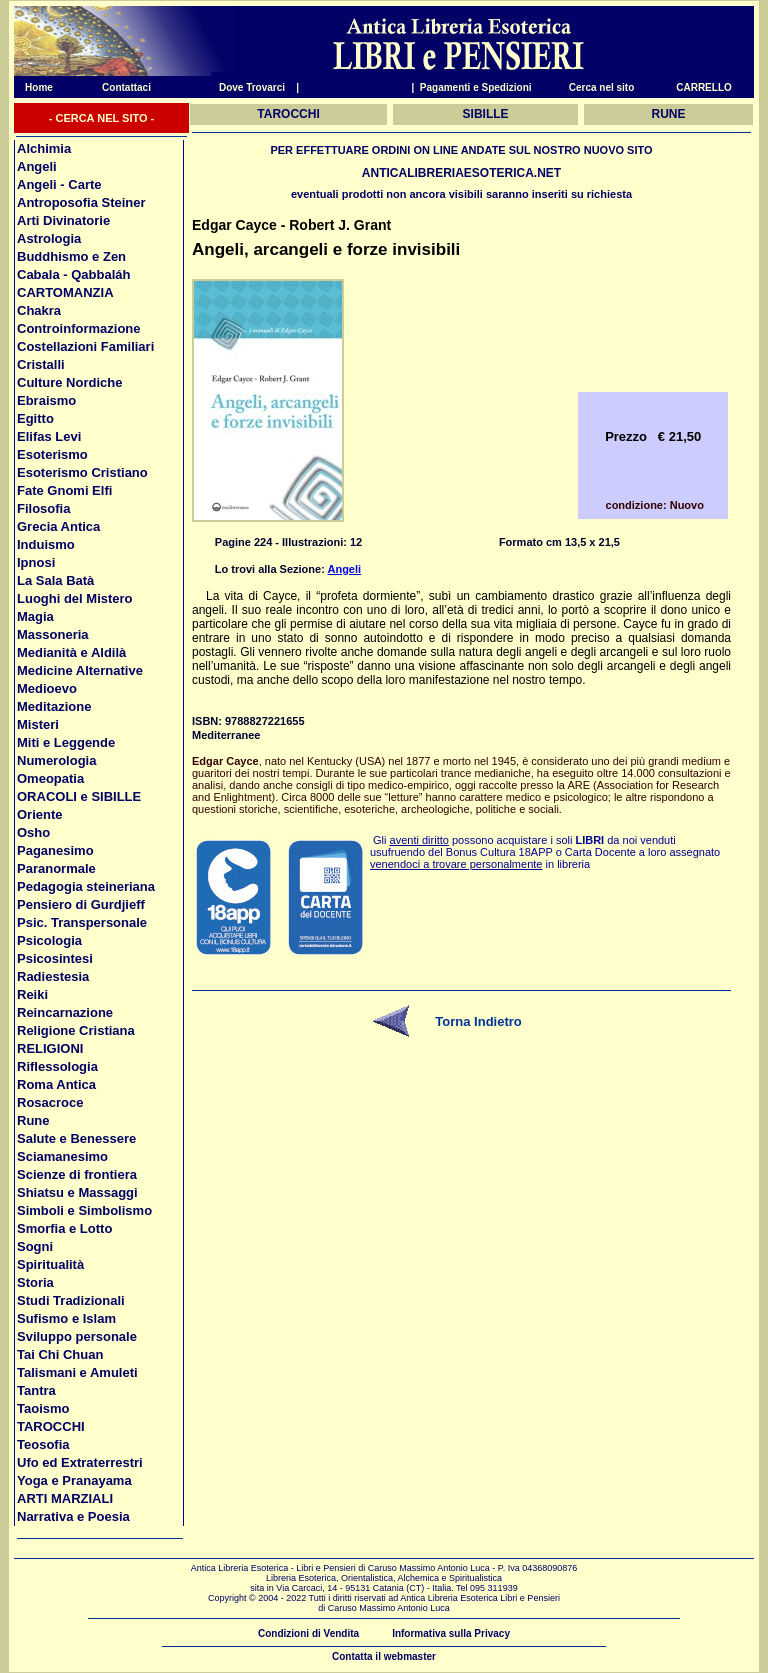  I want to click on Torna Indietro, so click(478, 1021).